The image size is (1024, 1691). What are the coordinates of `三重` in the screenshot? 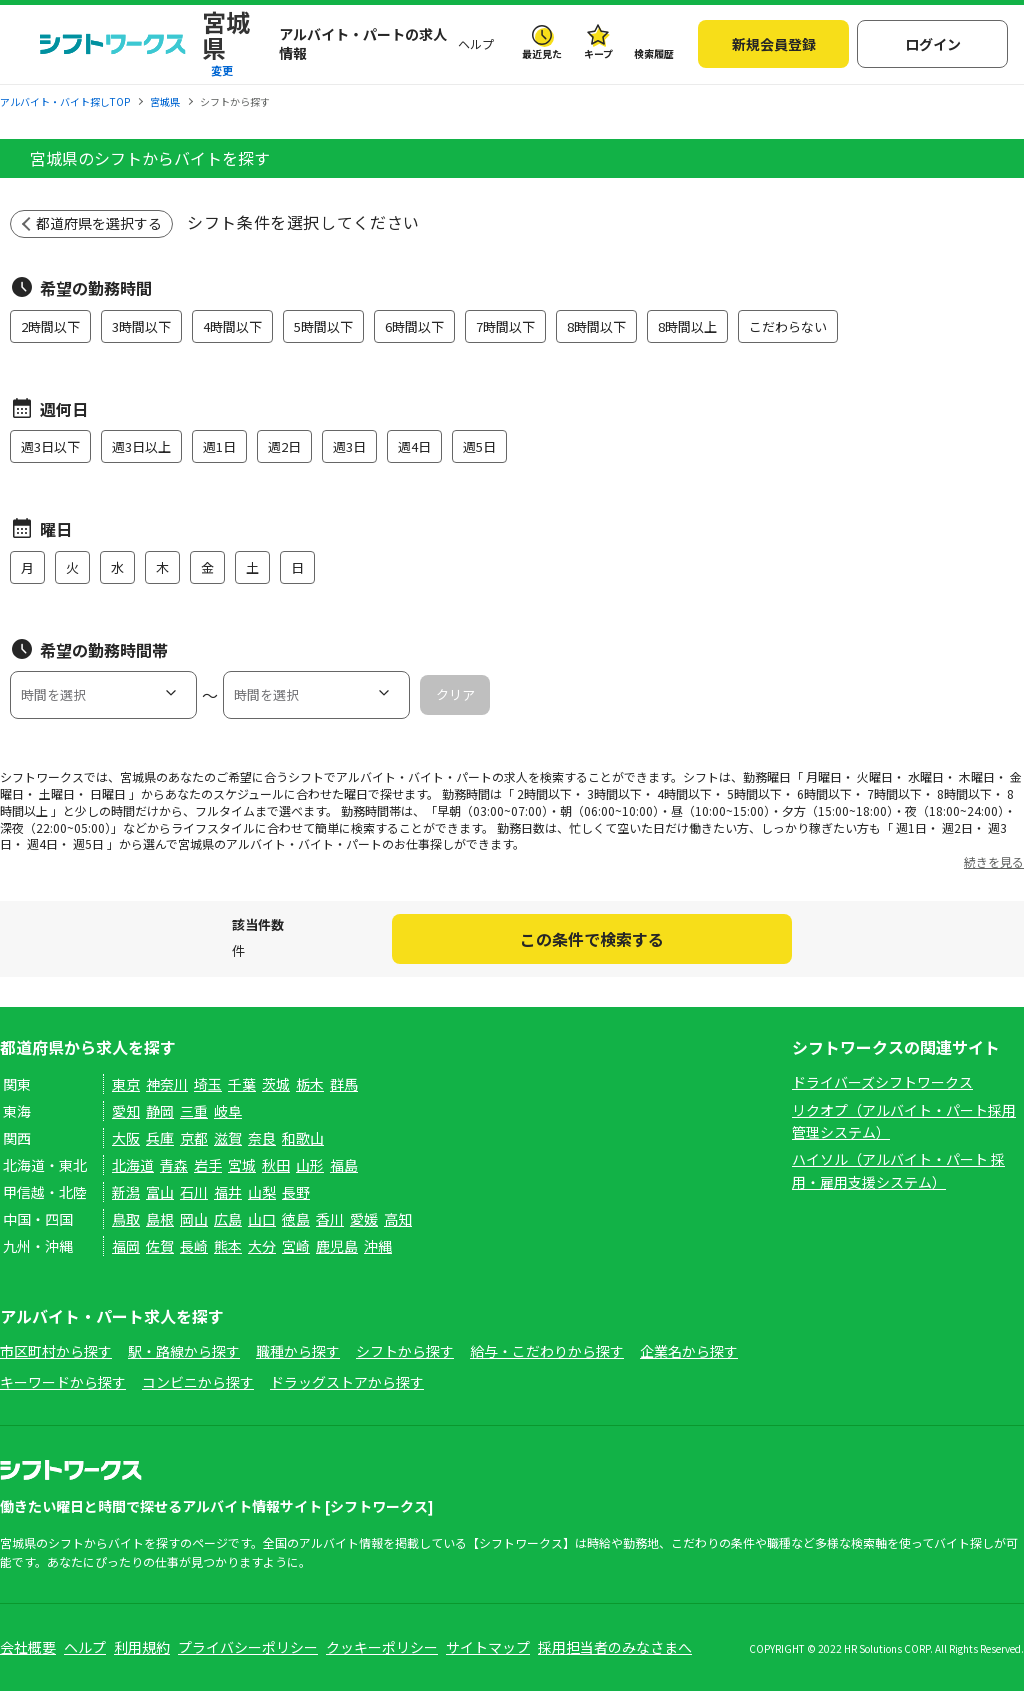 It's located at (194, 1111).